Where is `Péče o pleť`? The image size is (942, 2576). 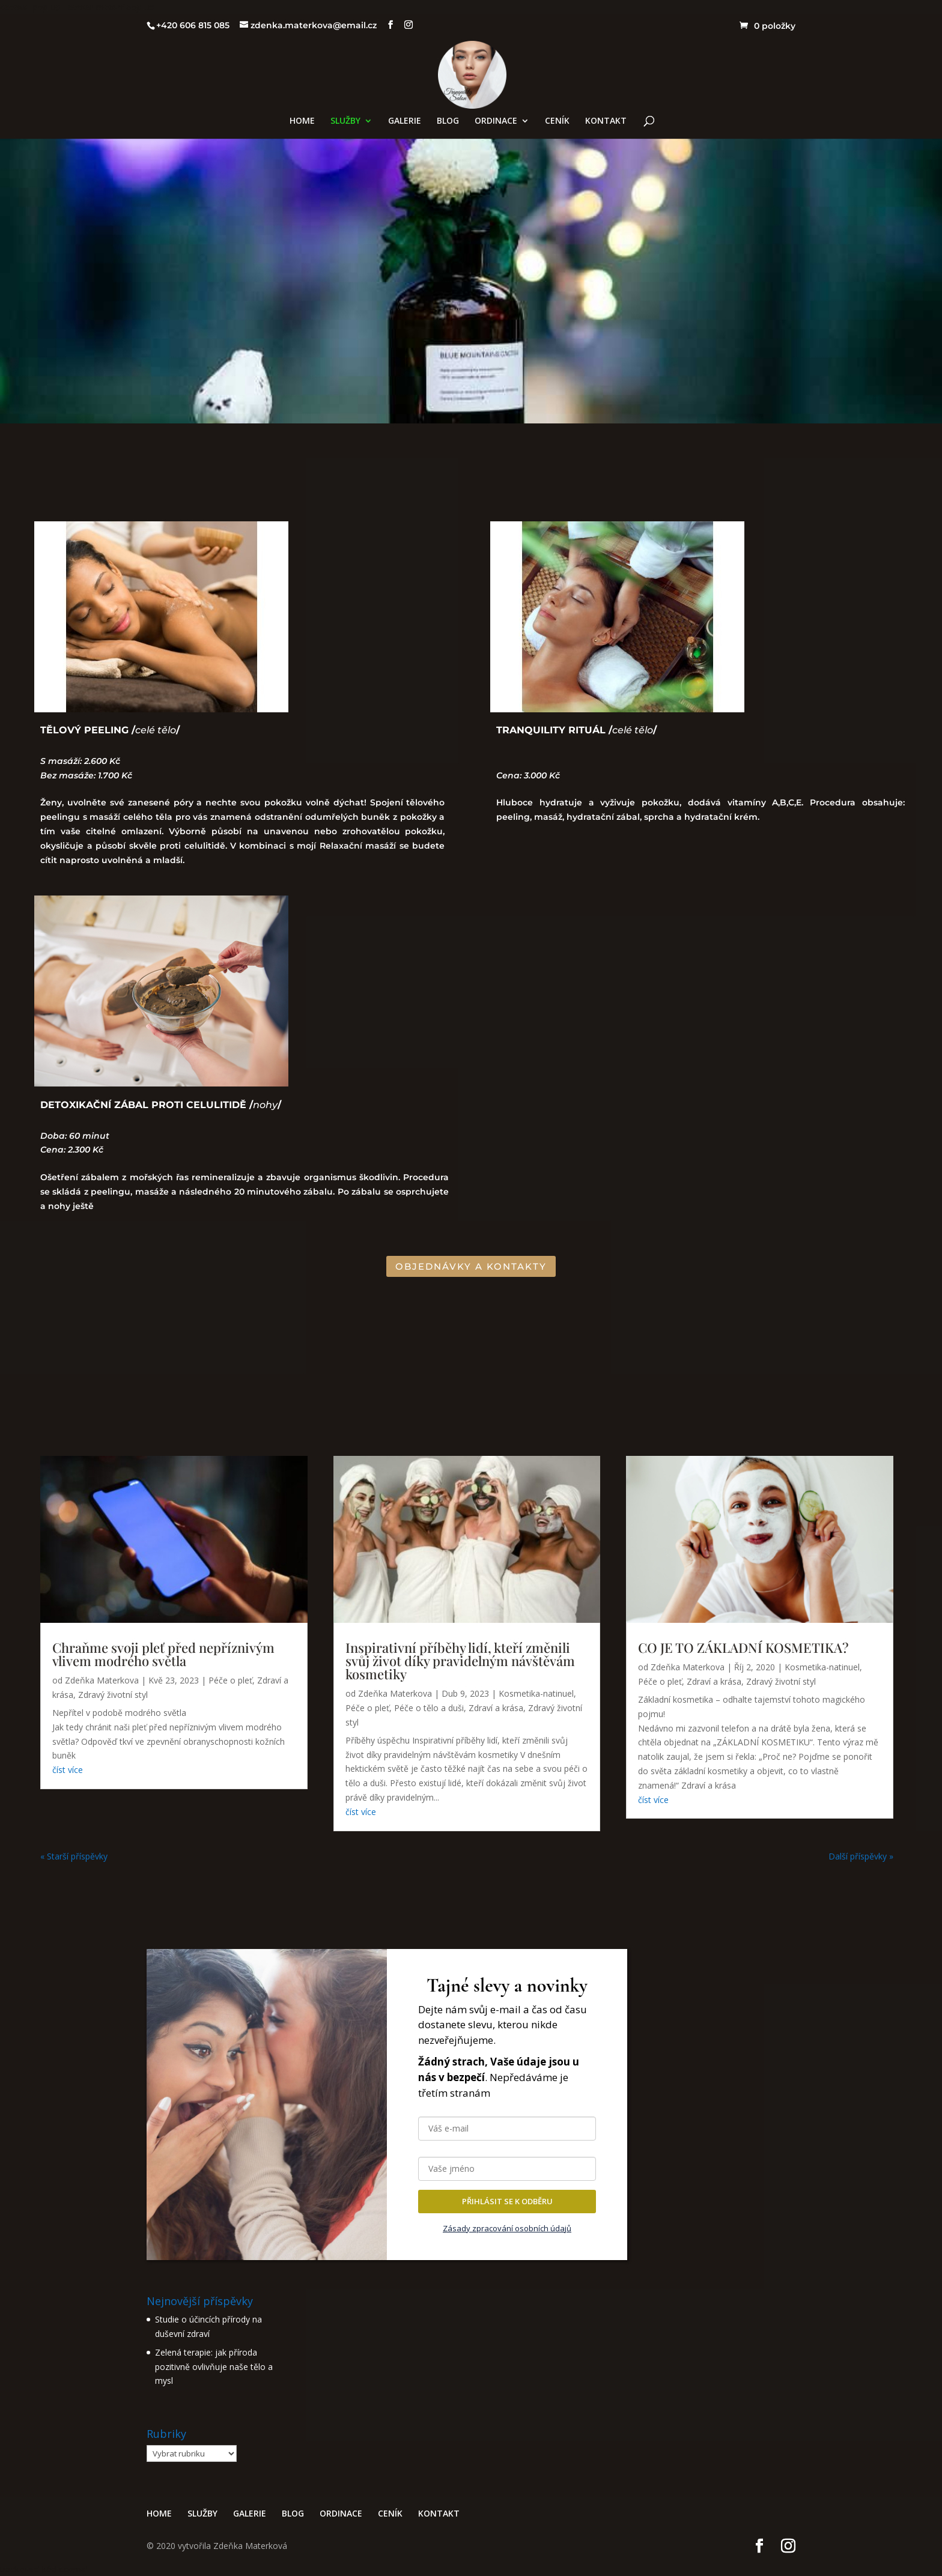 Péče o pleť is located at coordinates (230, 1680).